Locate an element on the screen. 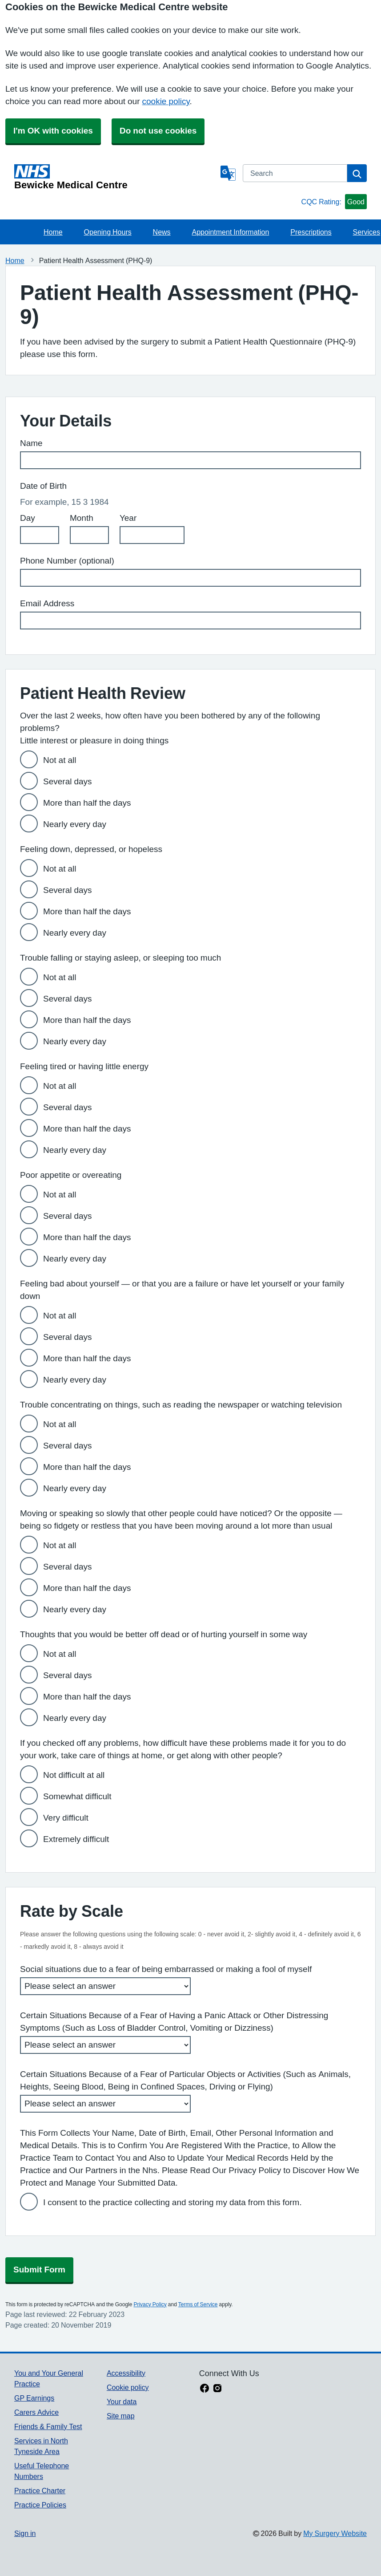 This screenshot has width=381, height=2576. Home is located at coordinates (53, 231).